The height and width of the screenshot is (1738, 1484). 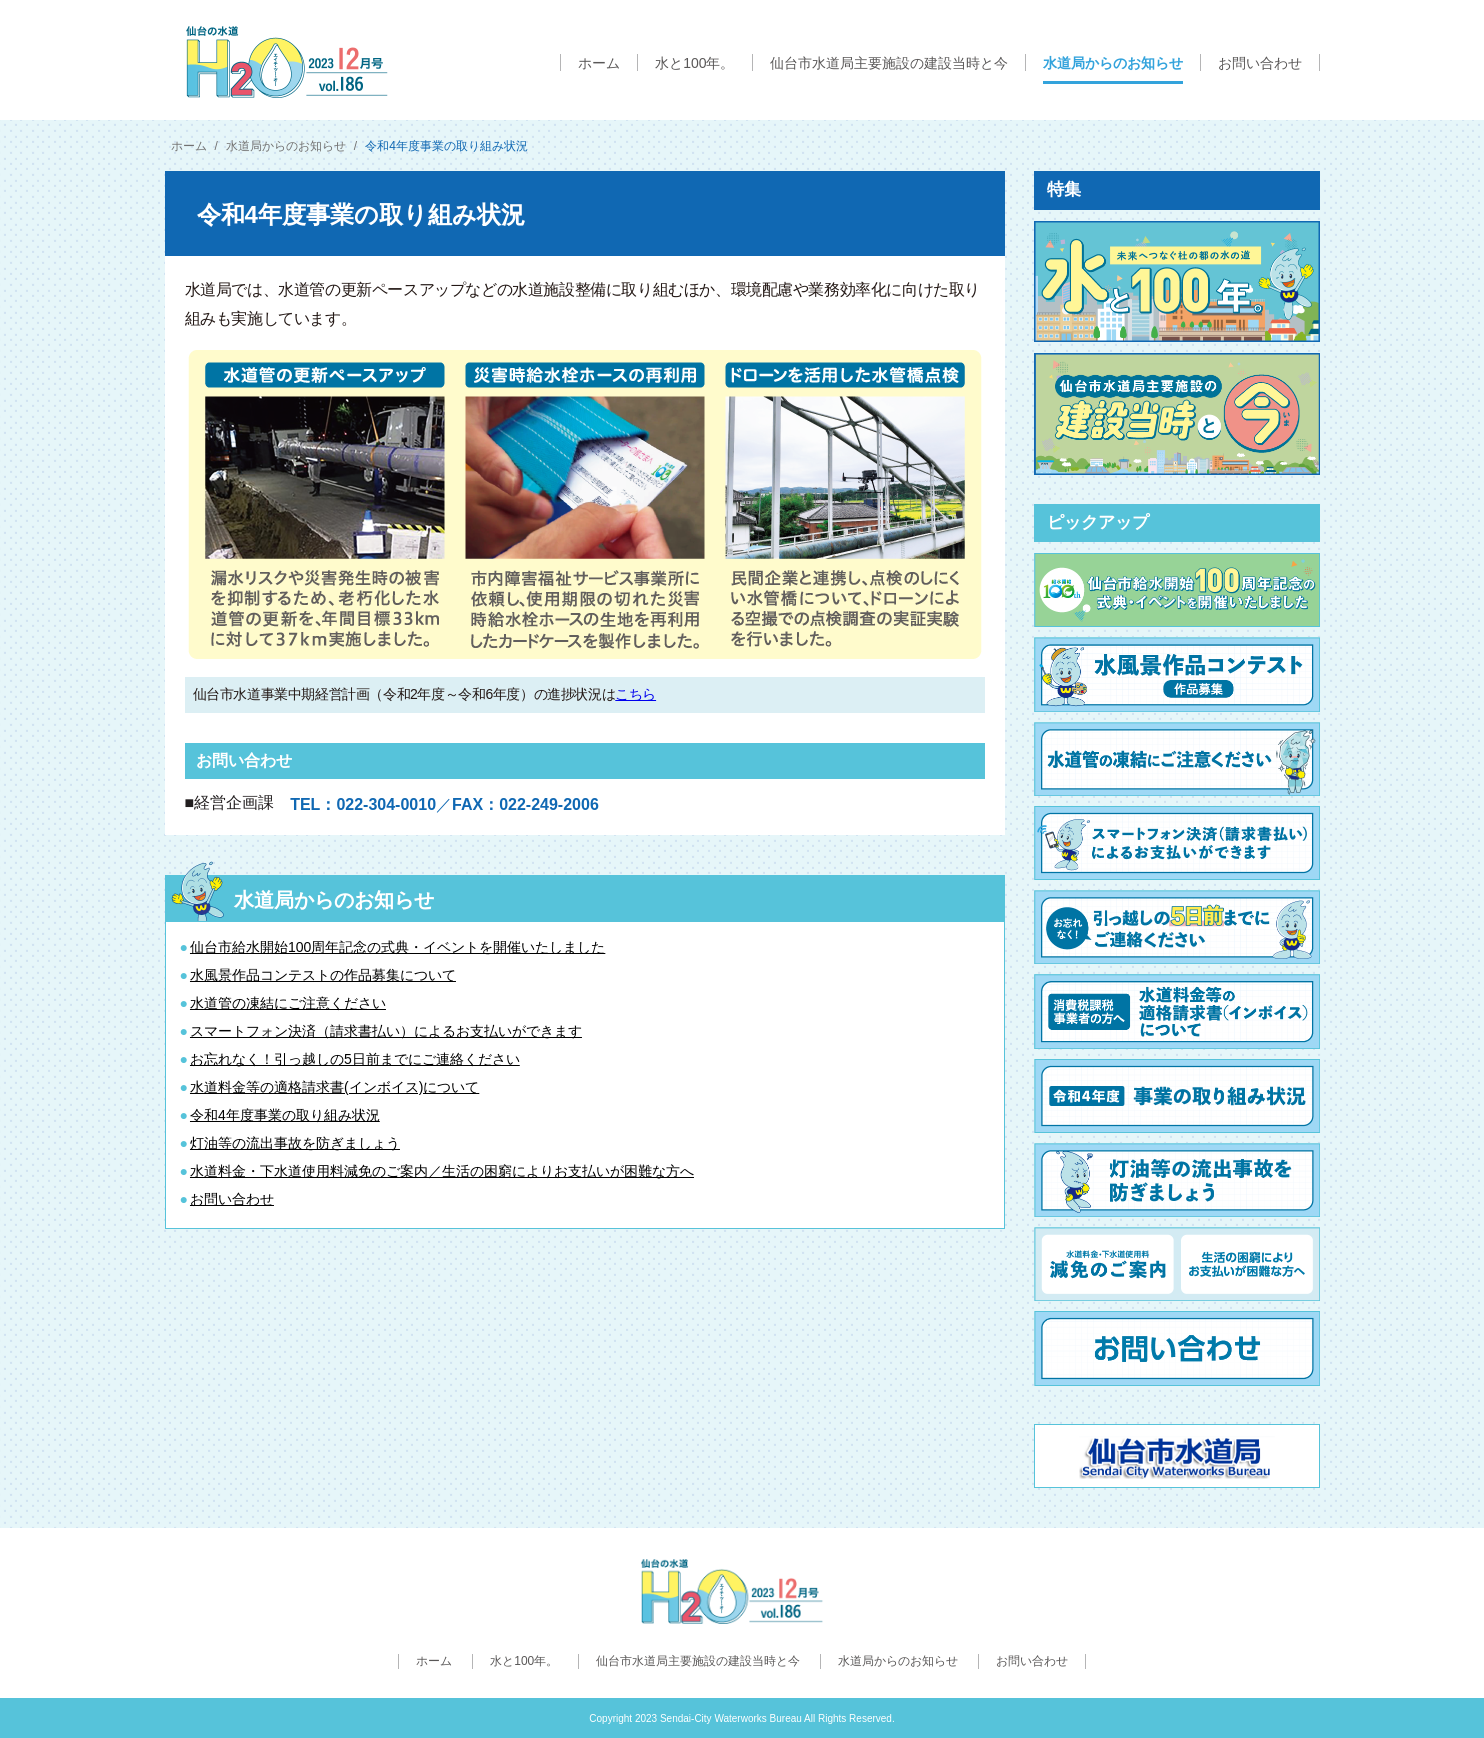 I want to click on お問い合わせ, so click(x=232, y=1199).